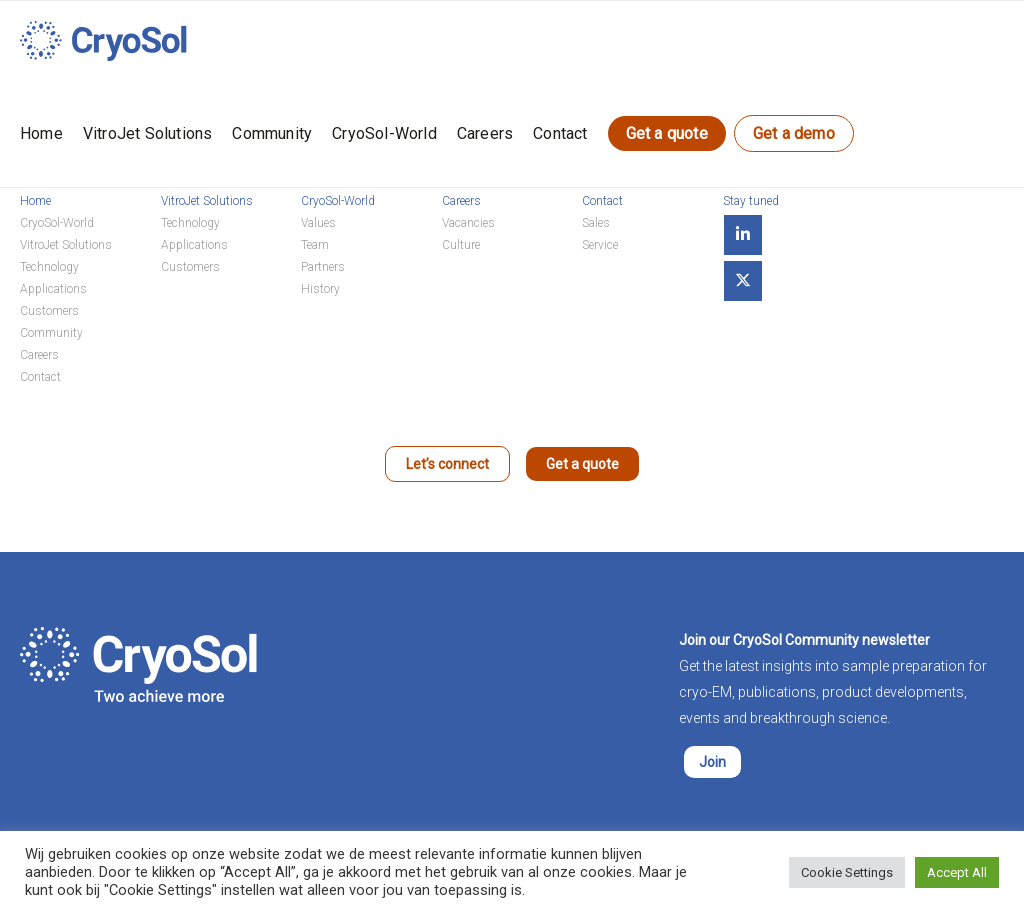  I want to click on Careers, so click(485, 133).